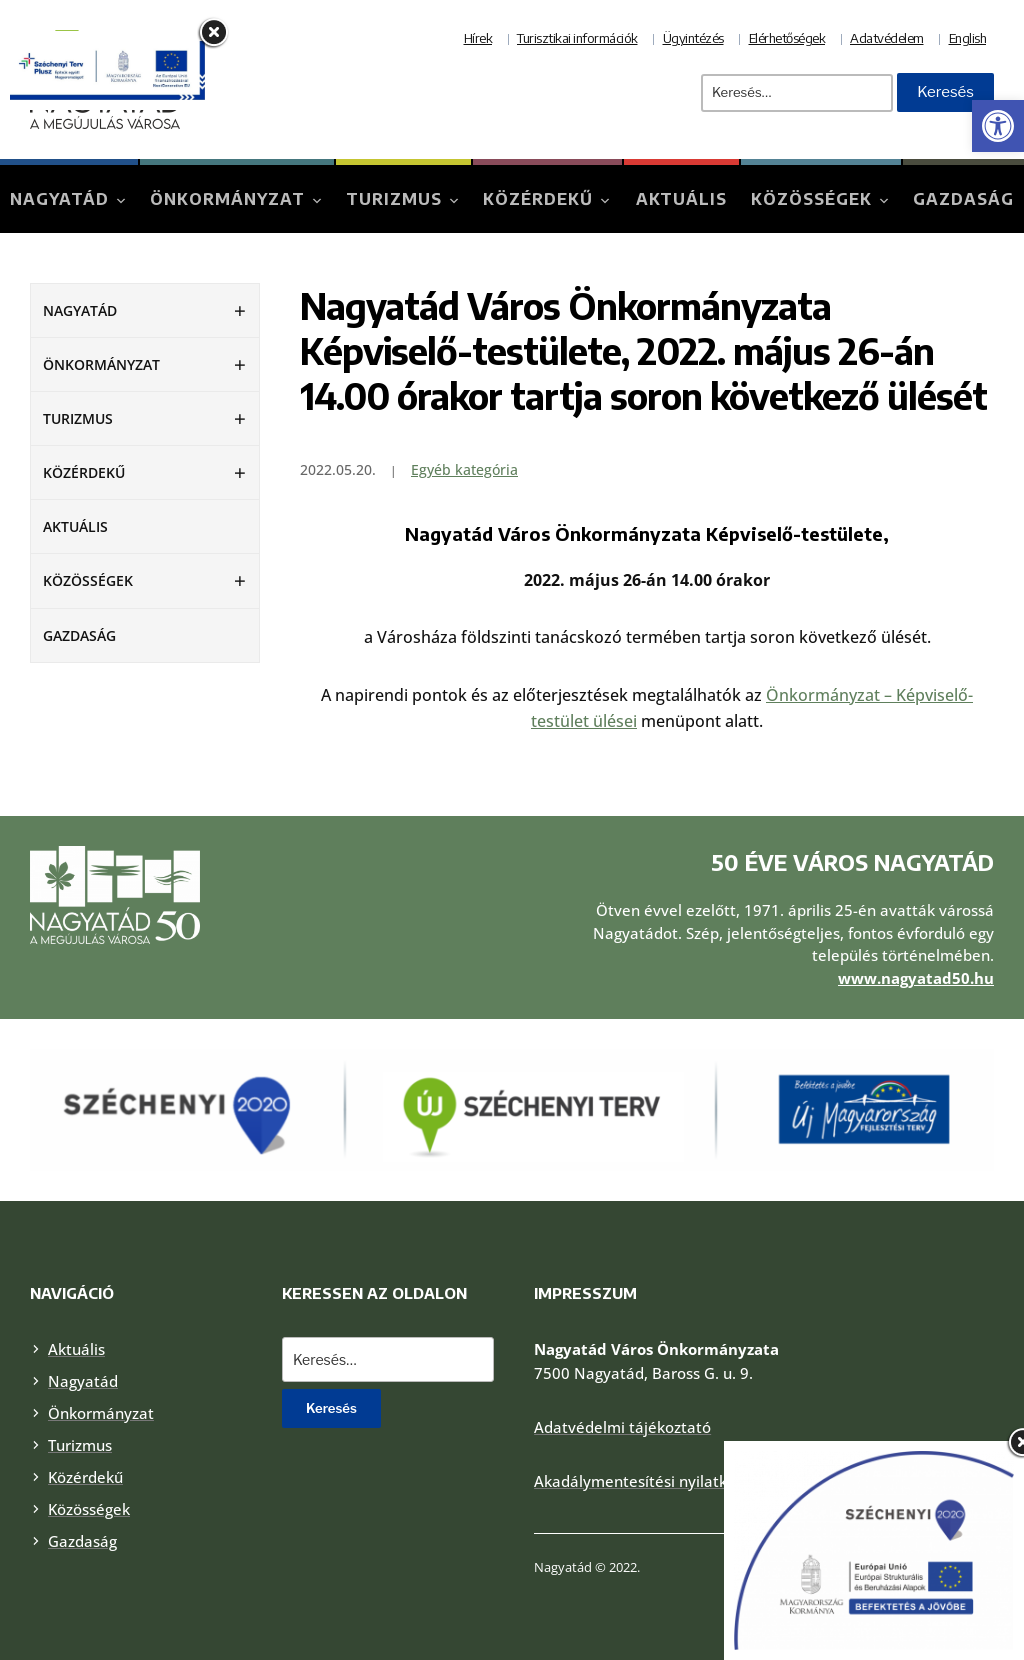 This screenshot has width=1024, height=1660. I want to click on Aktuális, so click(681, 199).